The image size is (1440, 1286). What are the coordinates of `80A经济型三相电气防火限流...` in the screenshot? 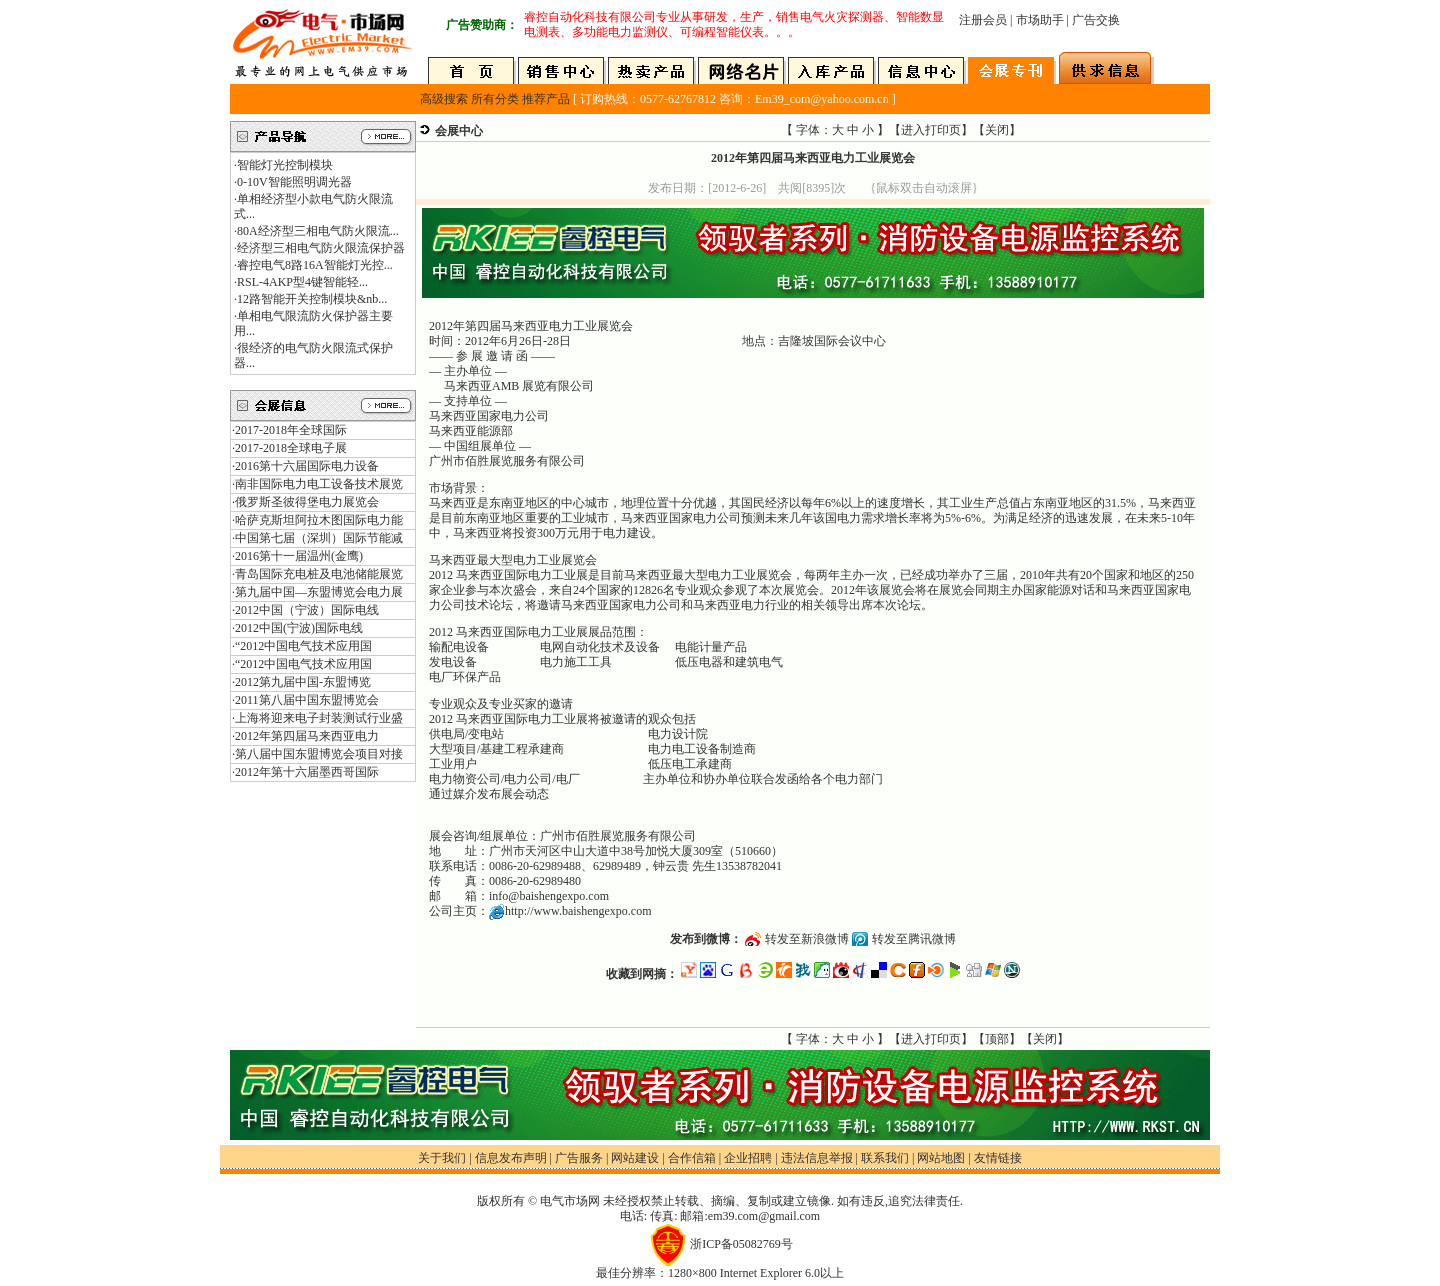 It's located at (318, 231).